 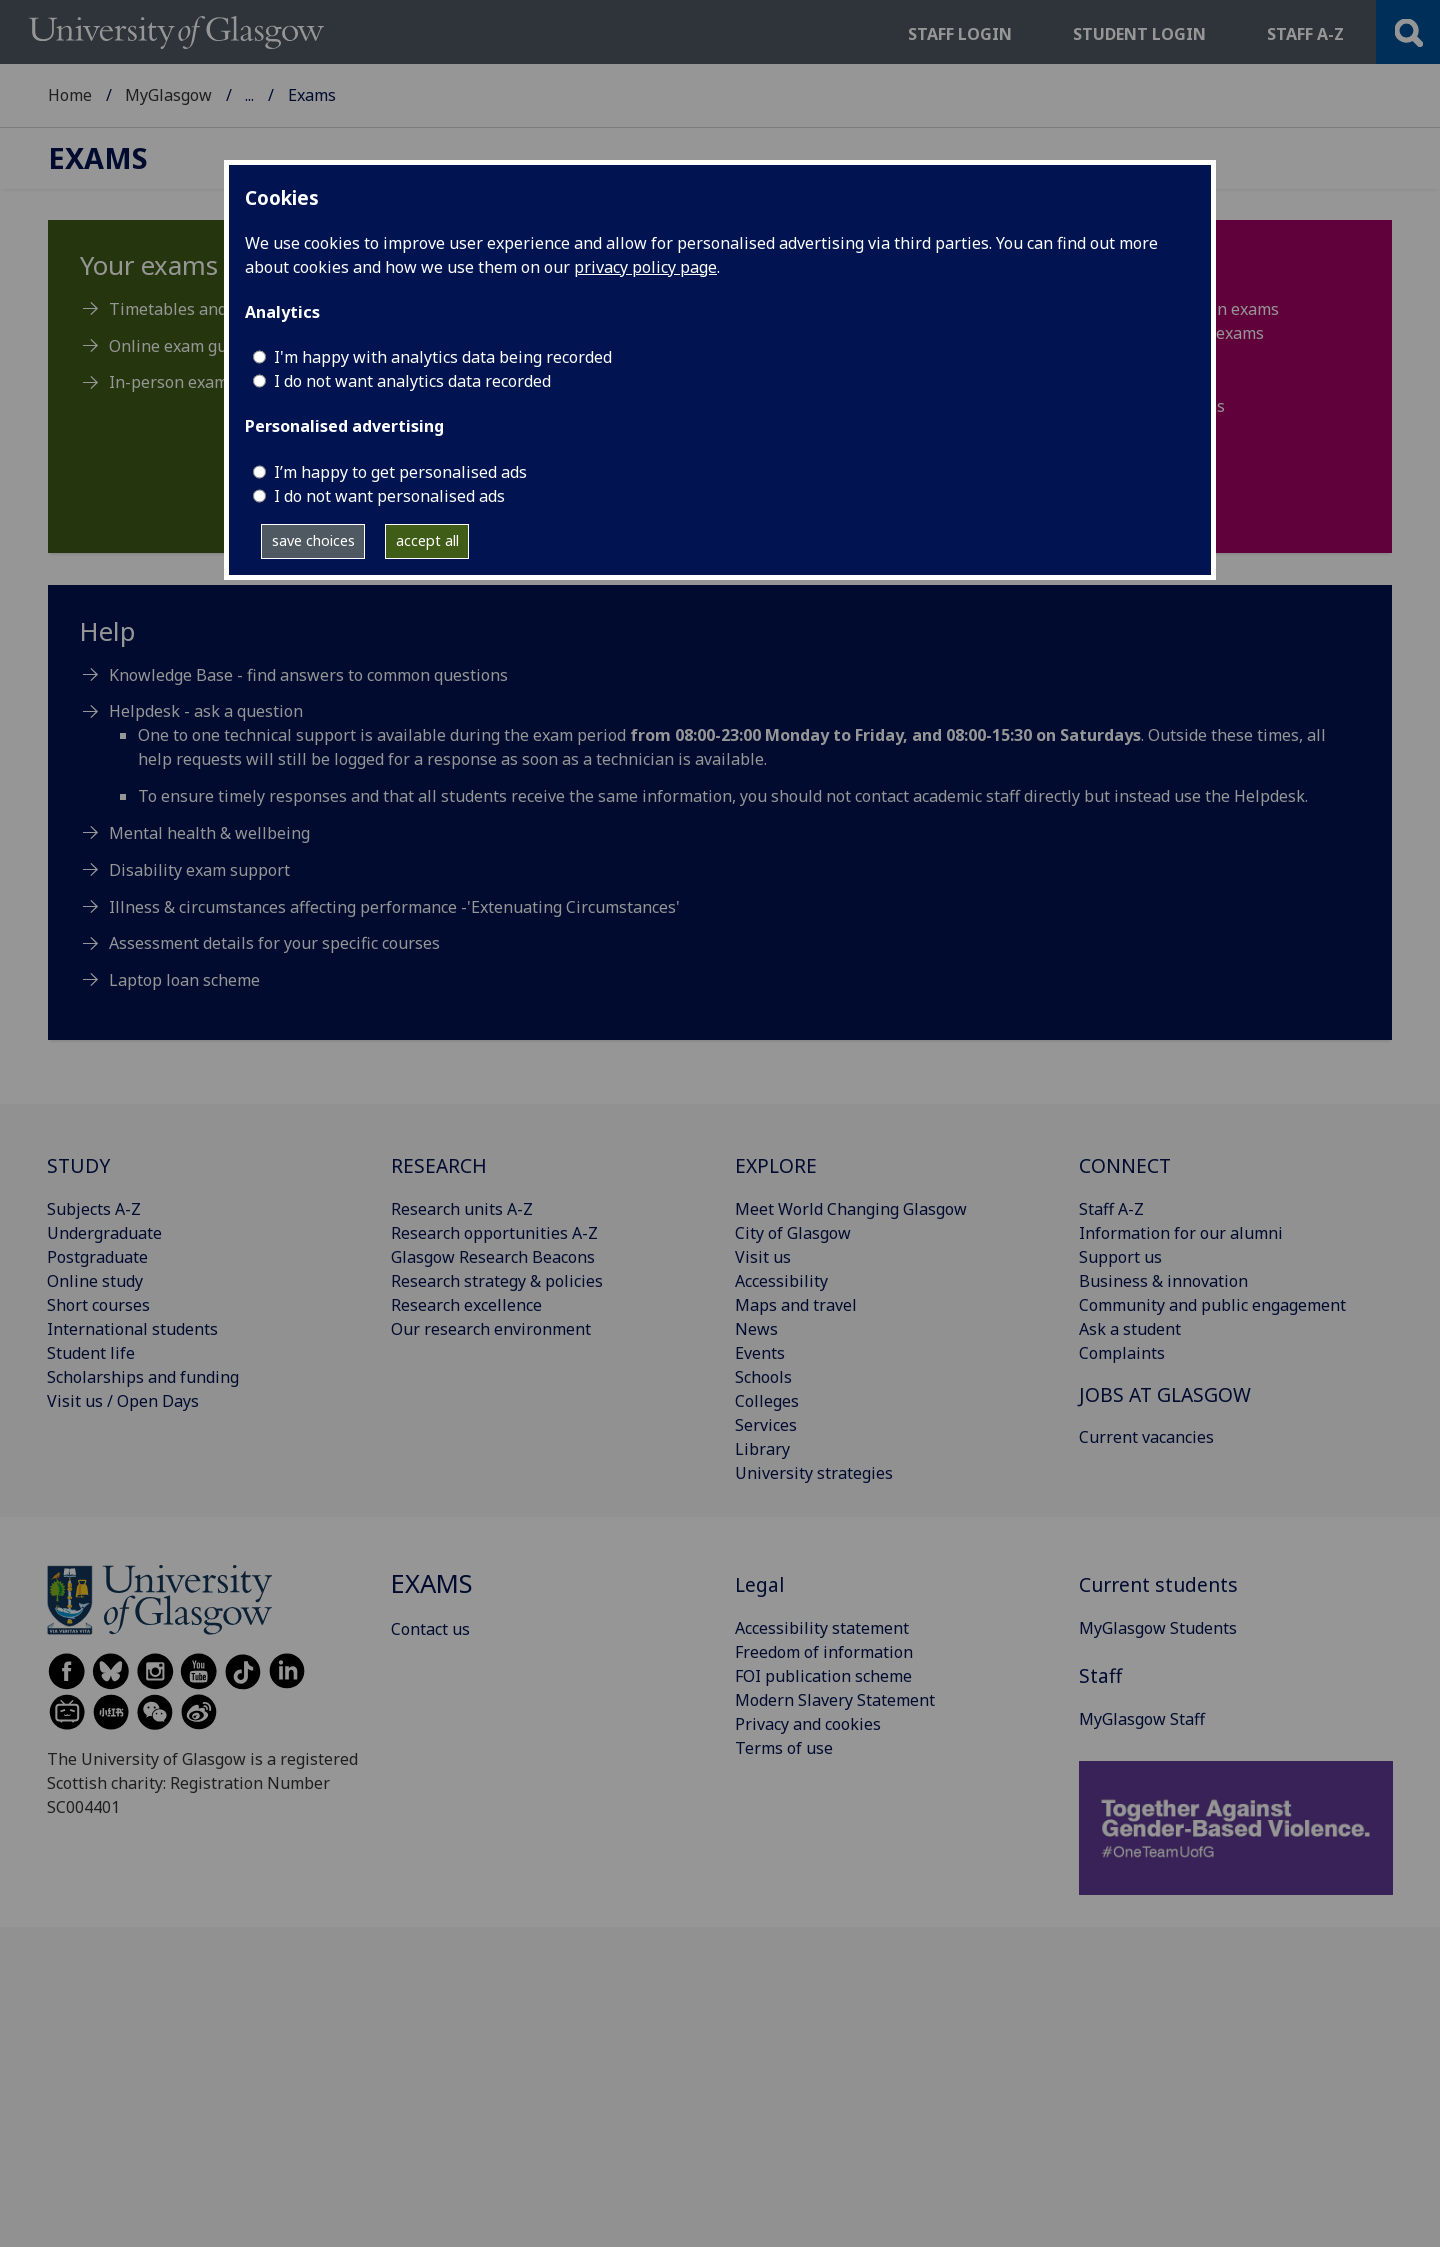 What do you see at coordinates (1120, 1257) in the screenshot?
I see `Support us` at bounding box center [1120, 1257].